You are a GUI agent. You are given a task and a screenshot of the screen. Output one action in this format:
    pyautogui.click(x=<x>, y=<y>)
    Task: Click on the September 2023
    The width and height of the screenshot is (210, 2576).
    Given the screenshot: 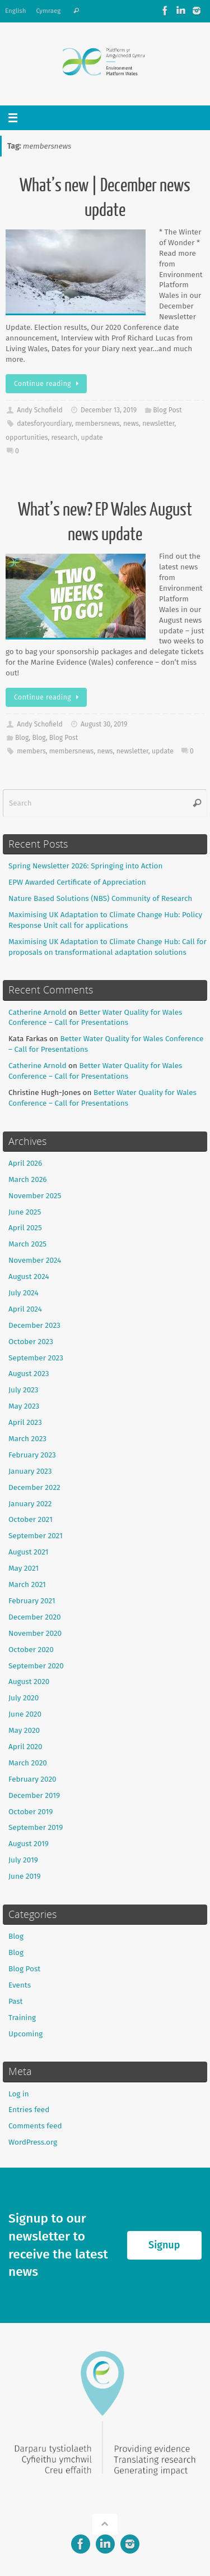 What is the action you would take?
    pyautogui.click(x=35, y=1358)
    